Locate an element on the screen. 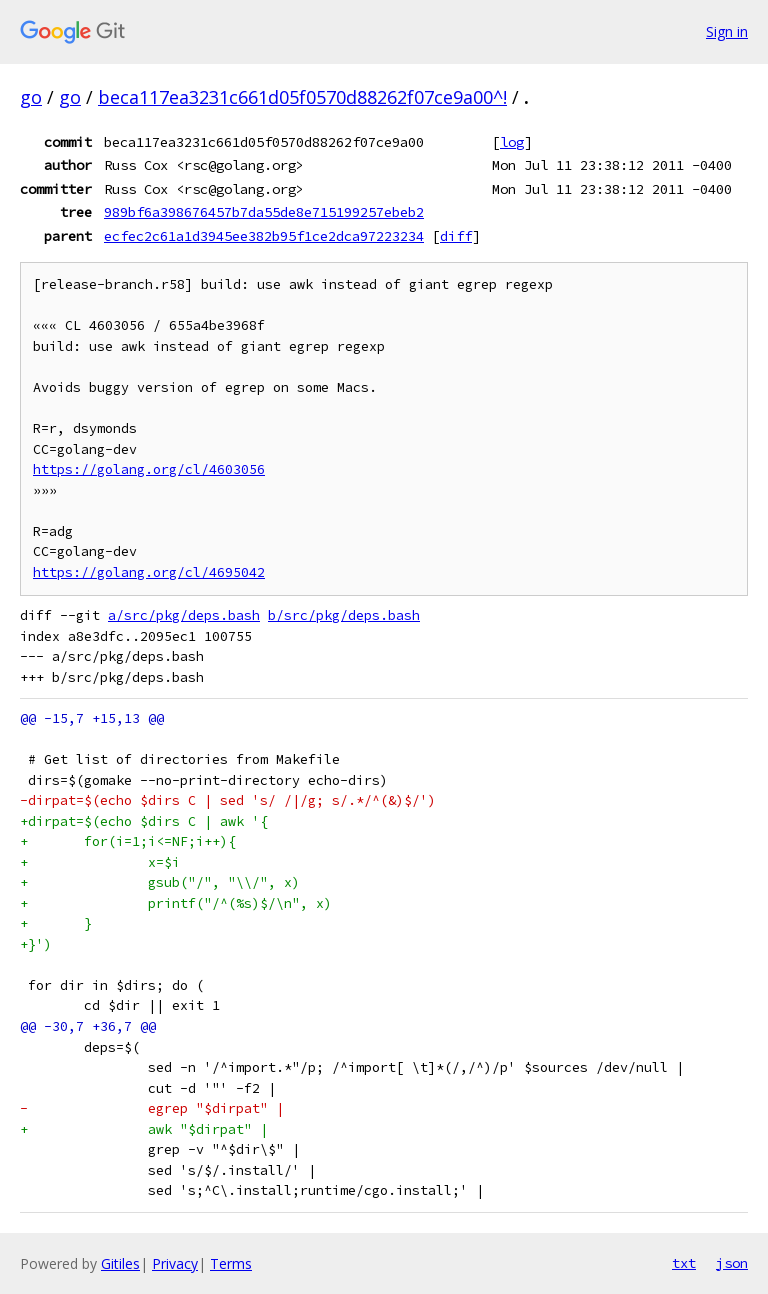 Image resolution: width=768 pixels, height=1294 pixels. txt is located at coordinates (684, 1263).